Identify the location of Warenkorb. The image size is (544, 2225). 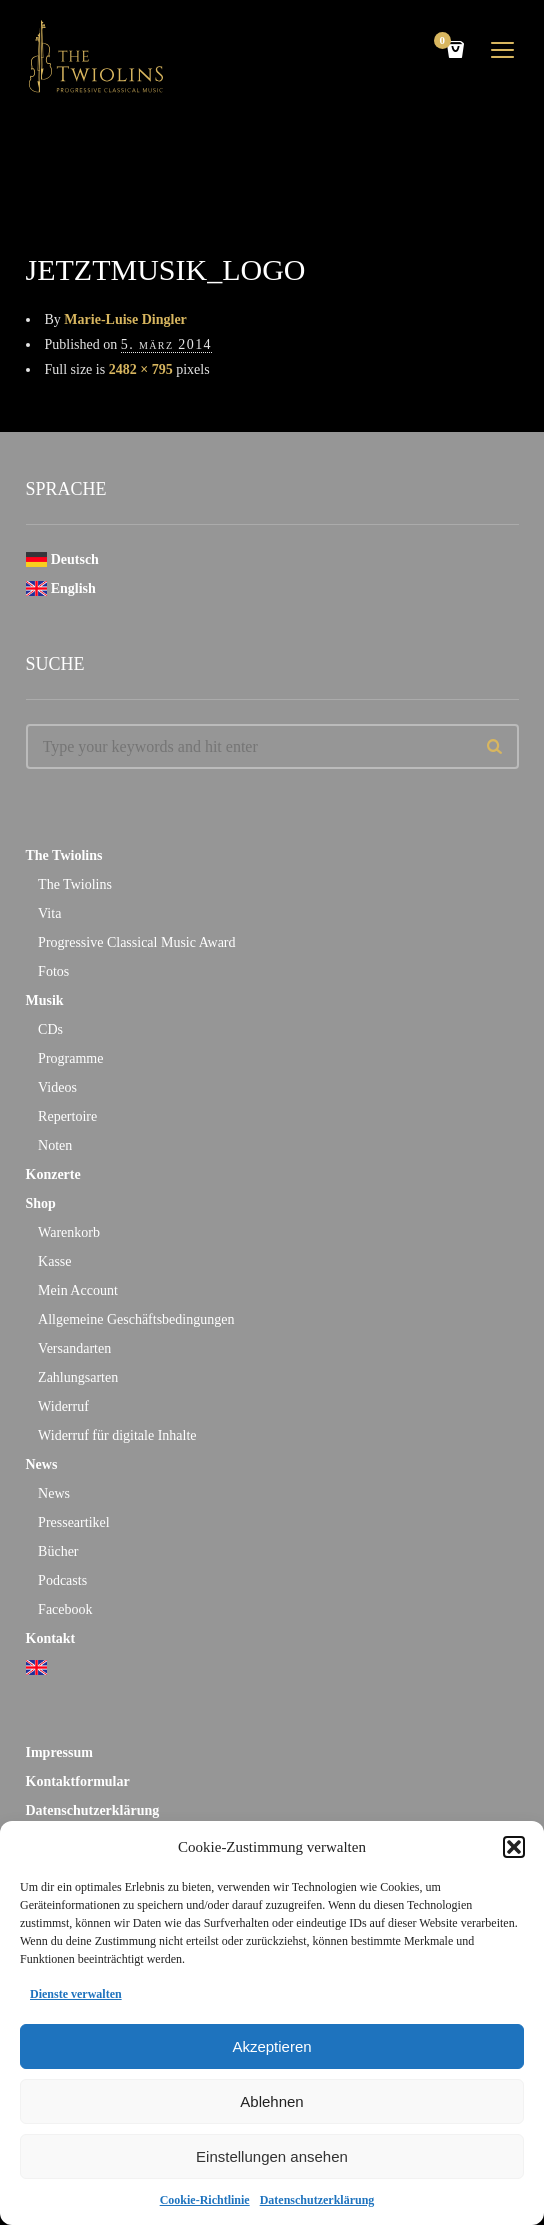
(69, 1232).